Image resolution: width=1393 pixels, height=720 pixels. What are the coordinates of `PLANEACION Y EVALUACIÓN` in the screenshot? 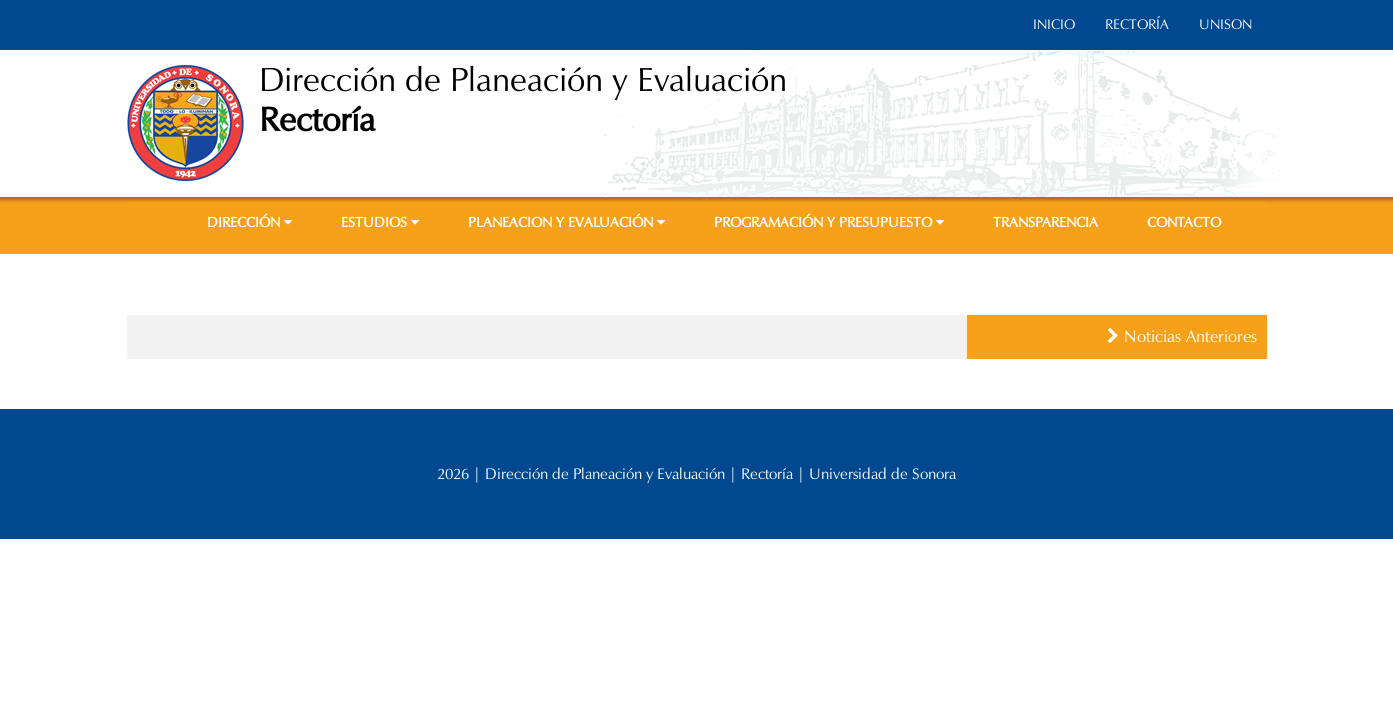 It's located at (566, 222).